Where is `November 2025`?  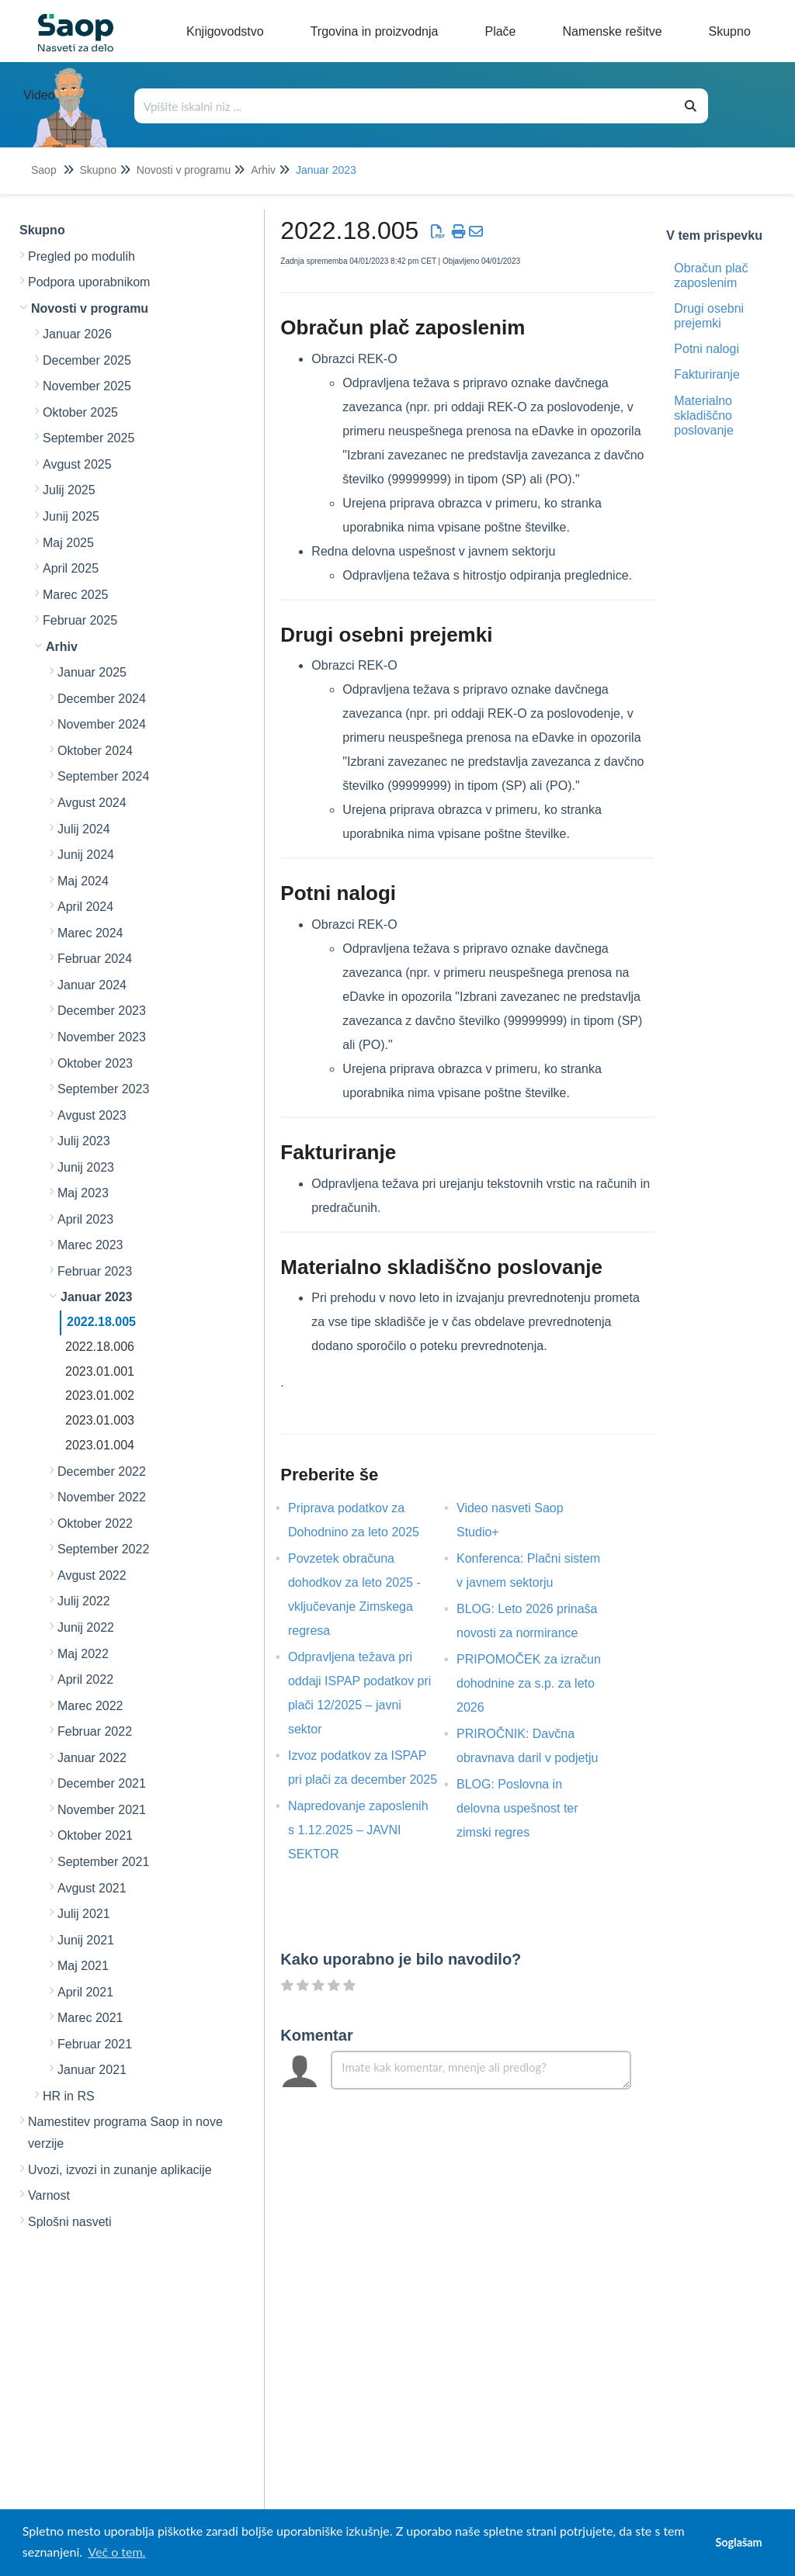 November 2025 is located at coordinates (87, 386).